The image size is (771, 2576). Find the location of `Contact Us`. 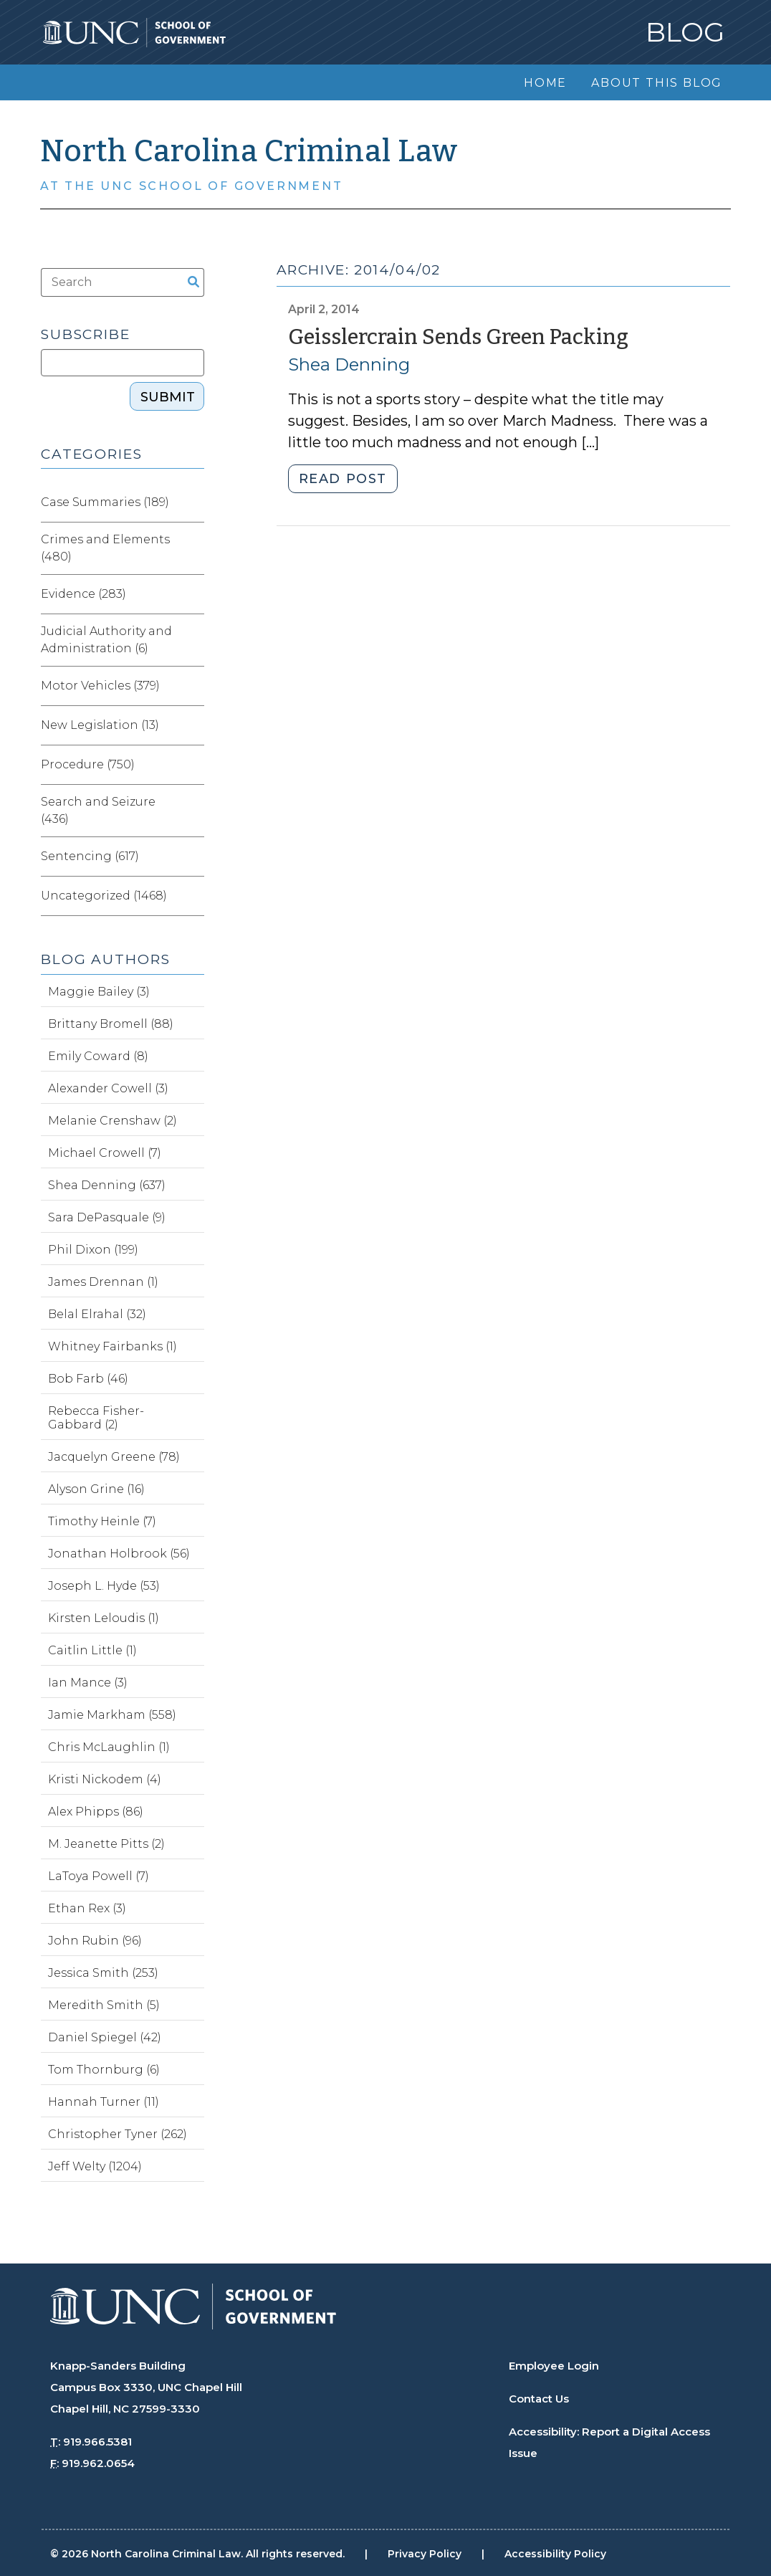

Contact Us is located at coordinates (539, 2398).